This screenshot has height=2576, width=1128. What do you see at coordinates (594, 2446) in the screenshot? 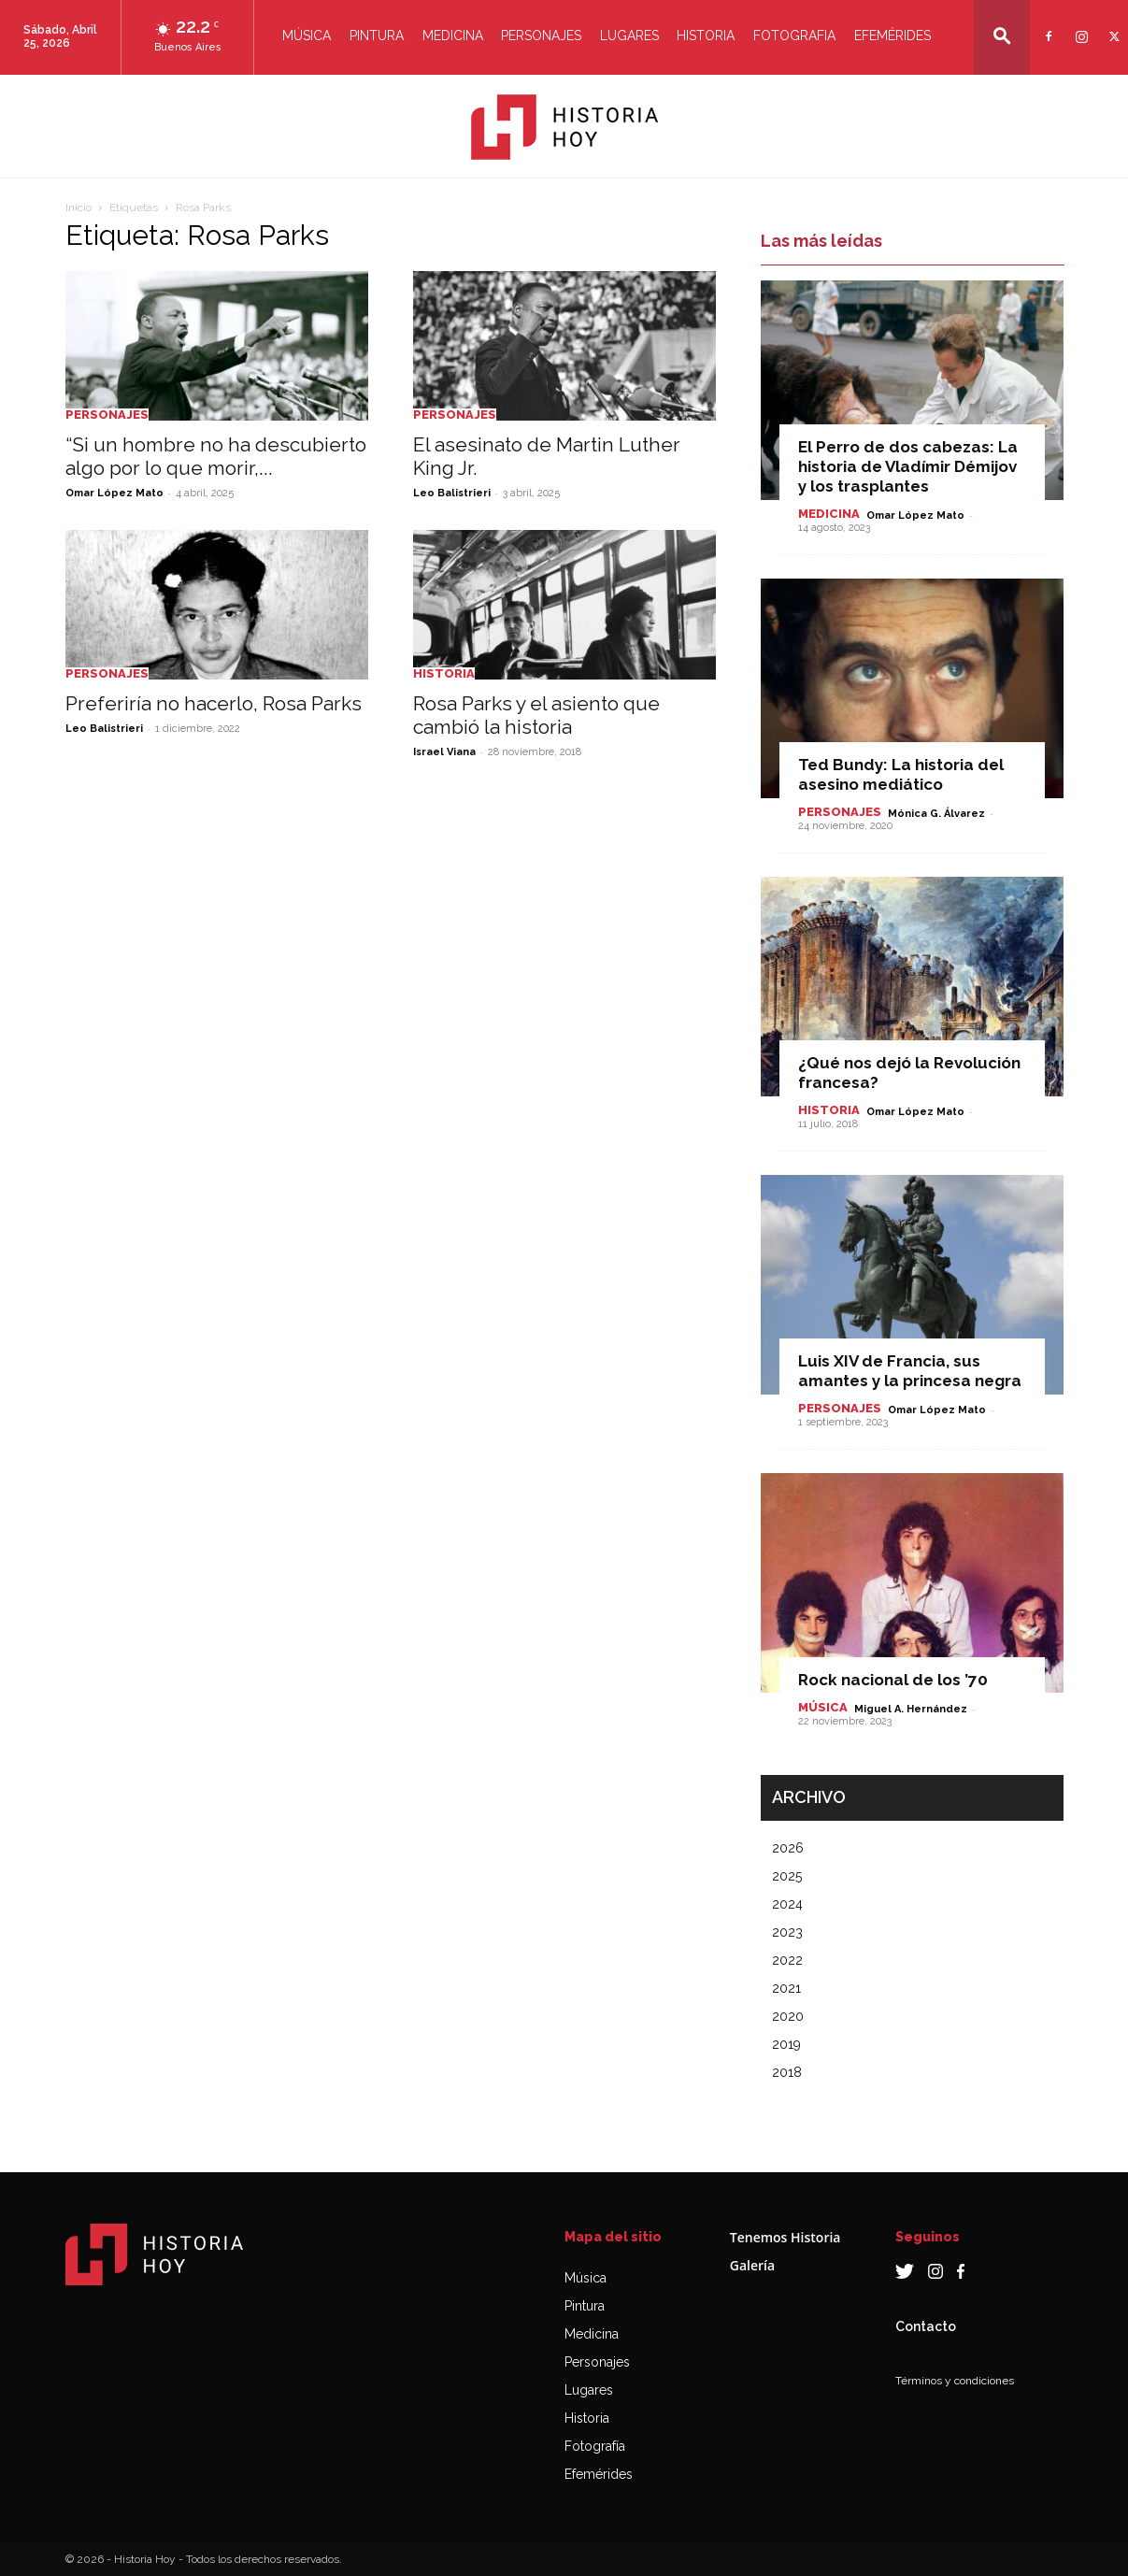
I see `Fotografía` at bounding box center [594, 2446].